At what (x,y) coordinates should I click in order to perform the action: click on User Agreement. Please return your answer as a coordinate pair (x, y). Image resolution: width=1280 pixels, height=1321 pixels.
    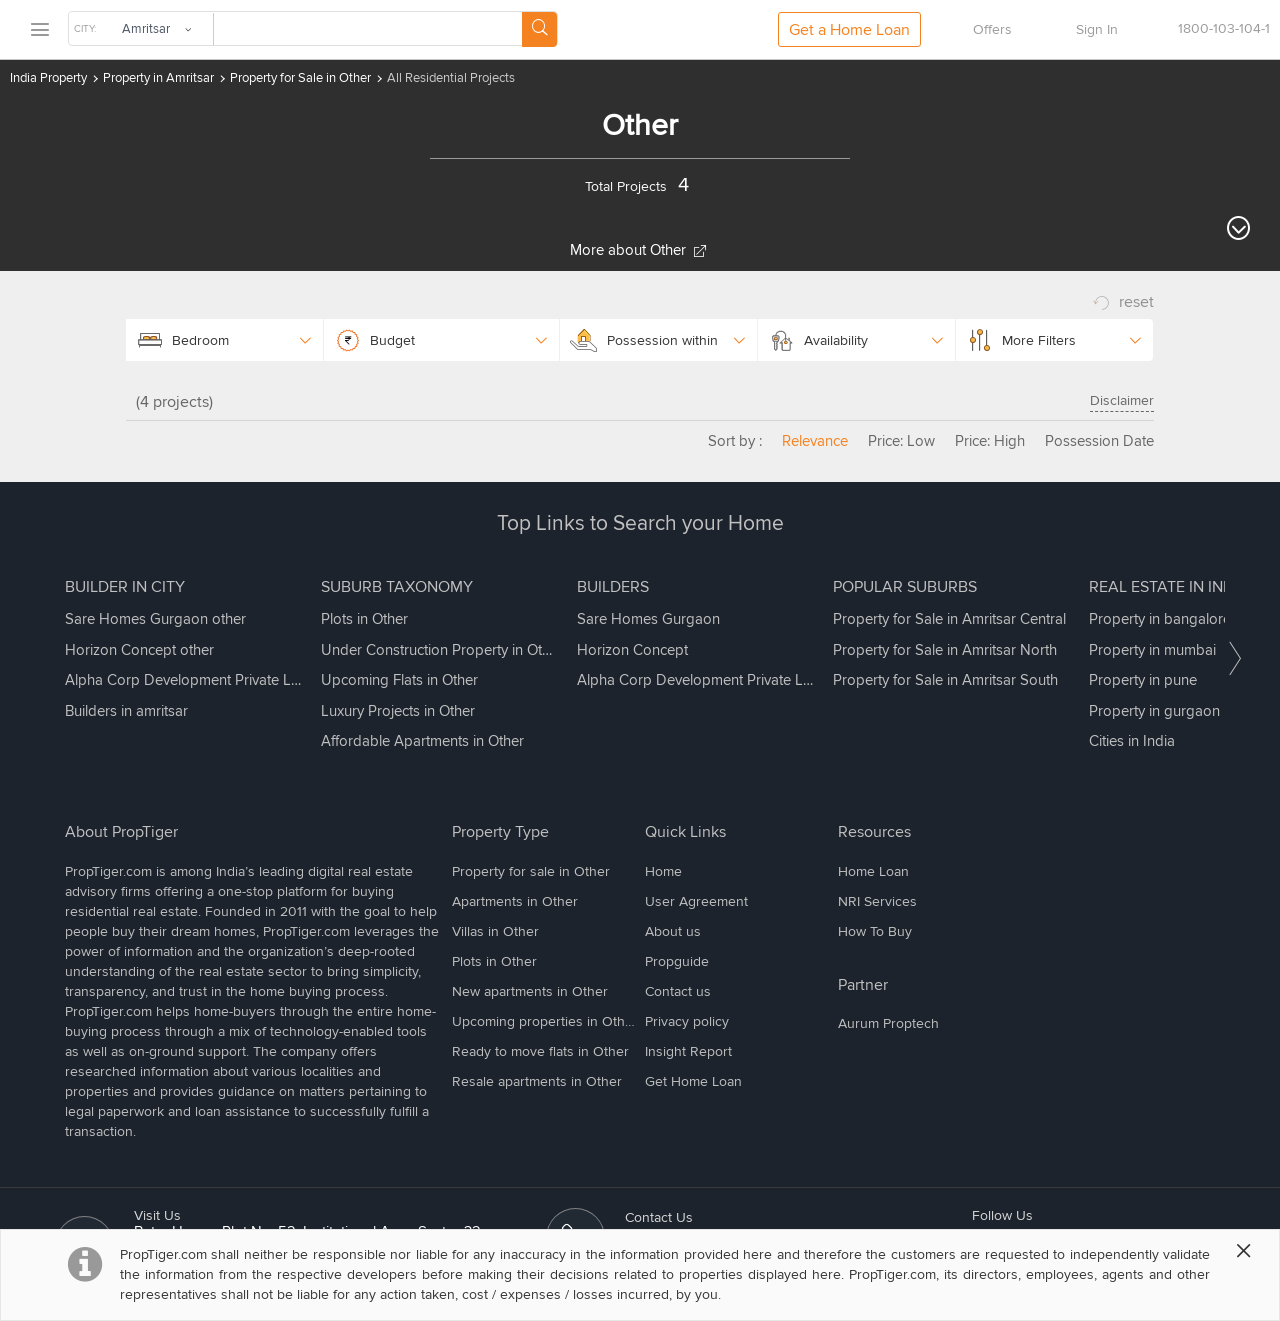
    Looking at the image, I should click on (696, 901).